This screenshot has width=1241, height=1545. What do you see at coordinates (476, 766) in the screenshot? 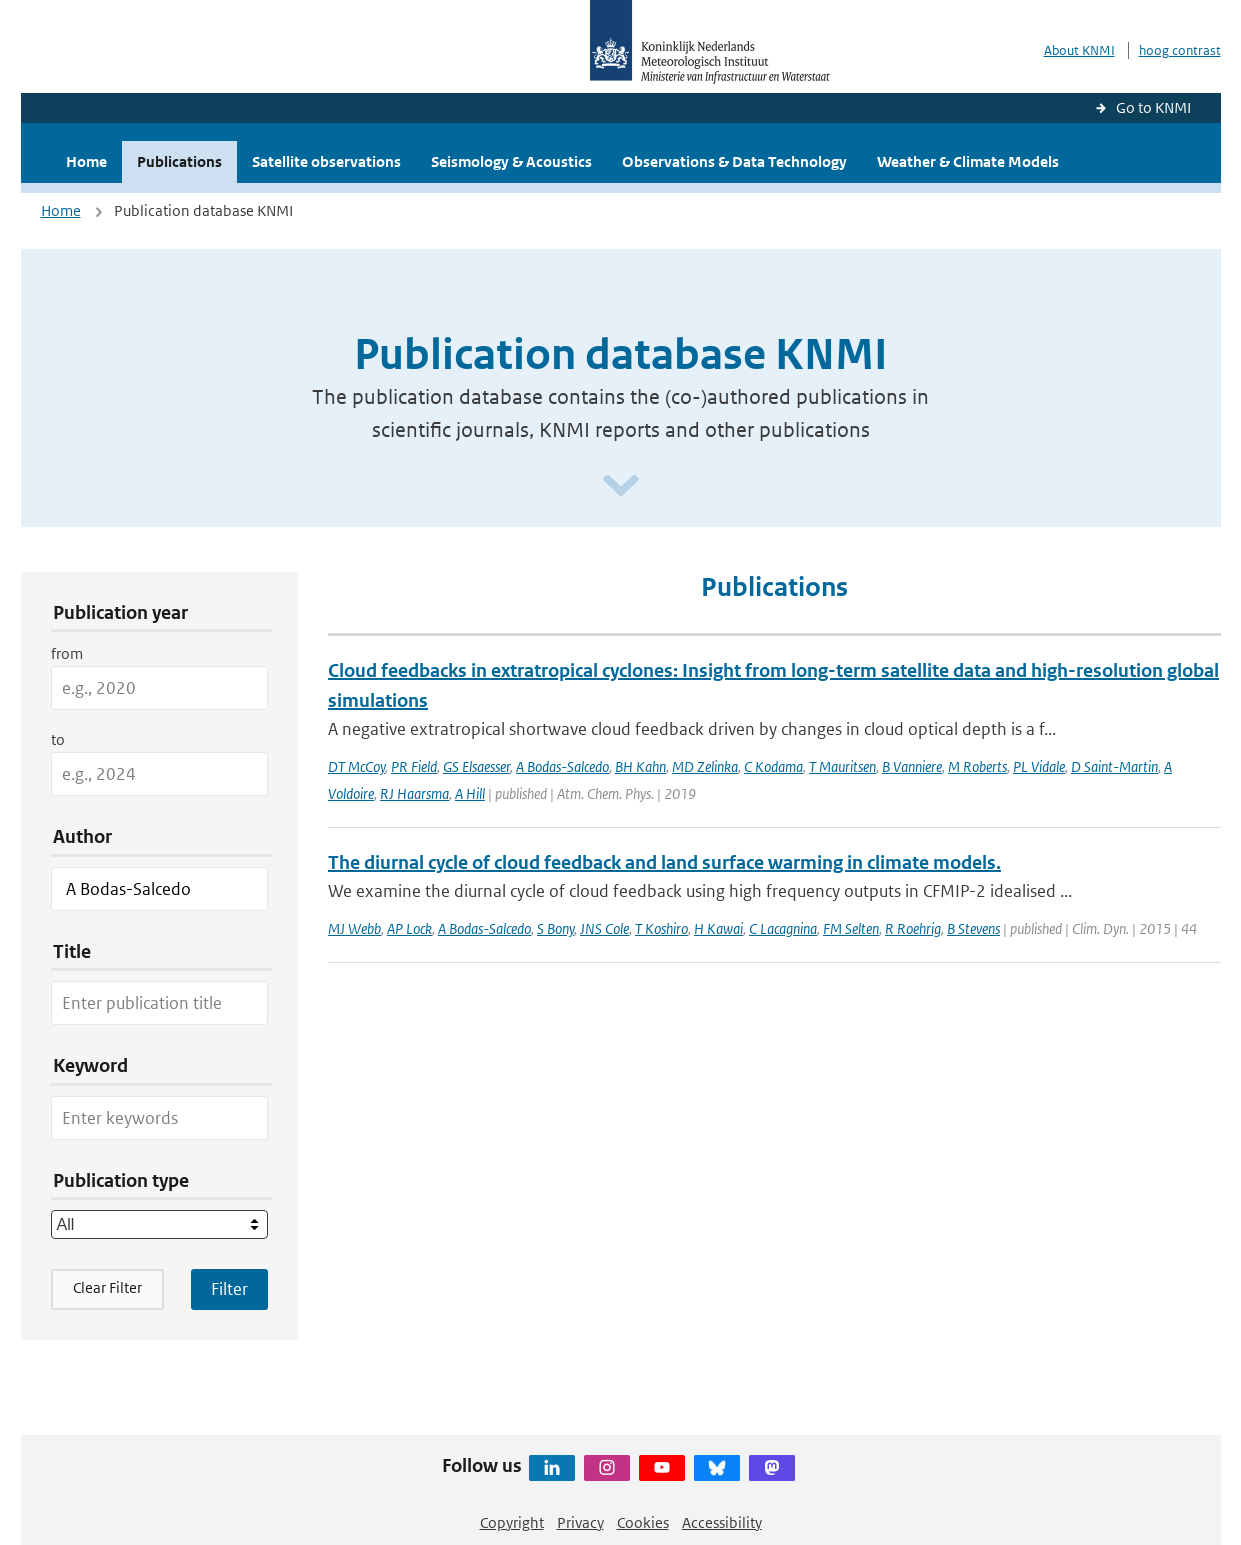
I see `GS Elsaesser` at bounding box center [476, 766].